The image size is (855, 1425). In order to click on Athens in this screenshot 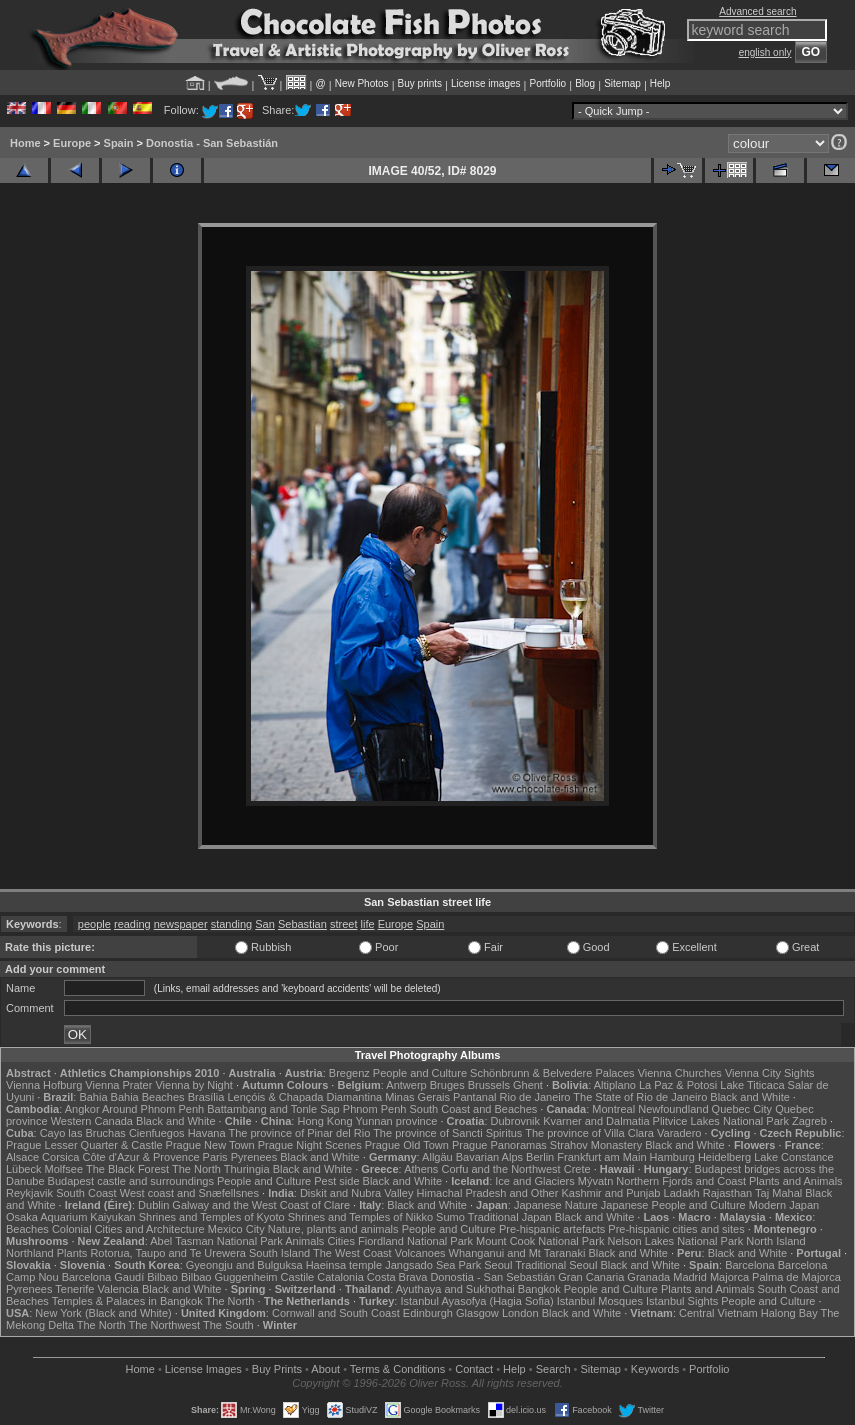, I will do `click(421, 1169)`.